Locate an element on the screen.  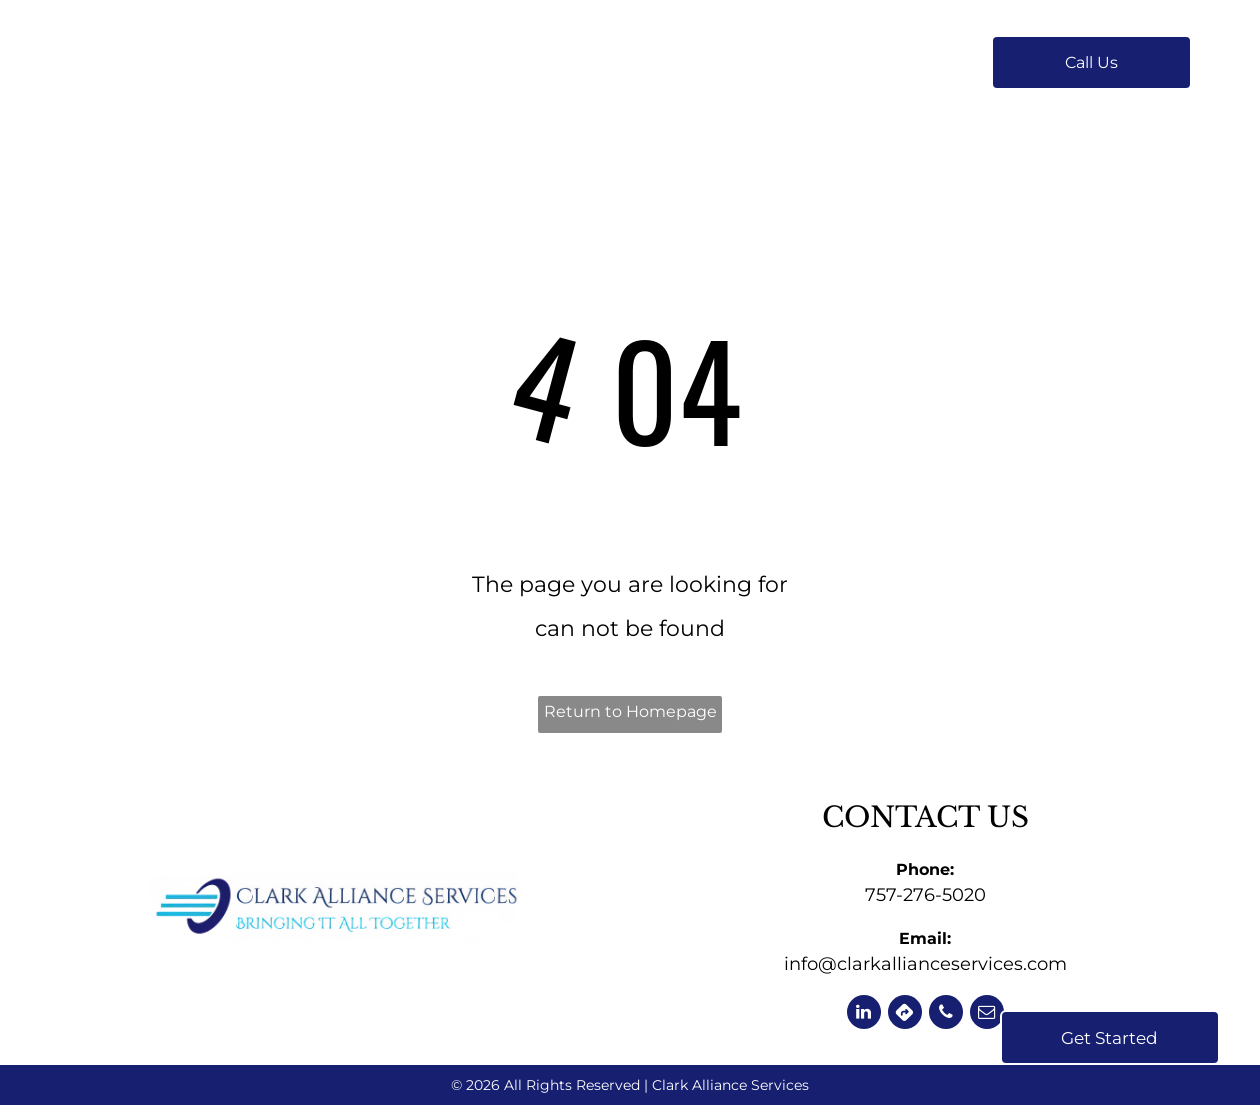
[phone] is located at coordinates (946, 1014).